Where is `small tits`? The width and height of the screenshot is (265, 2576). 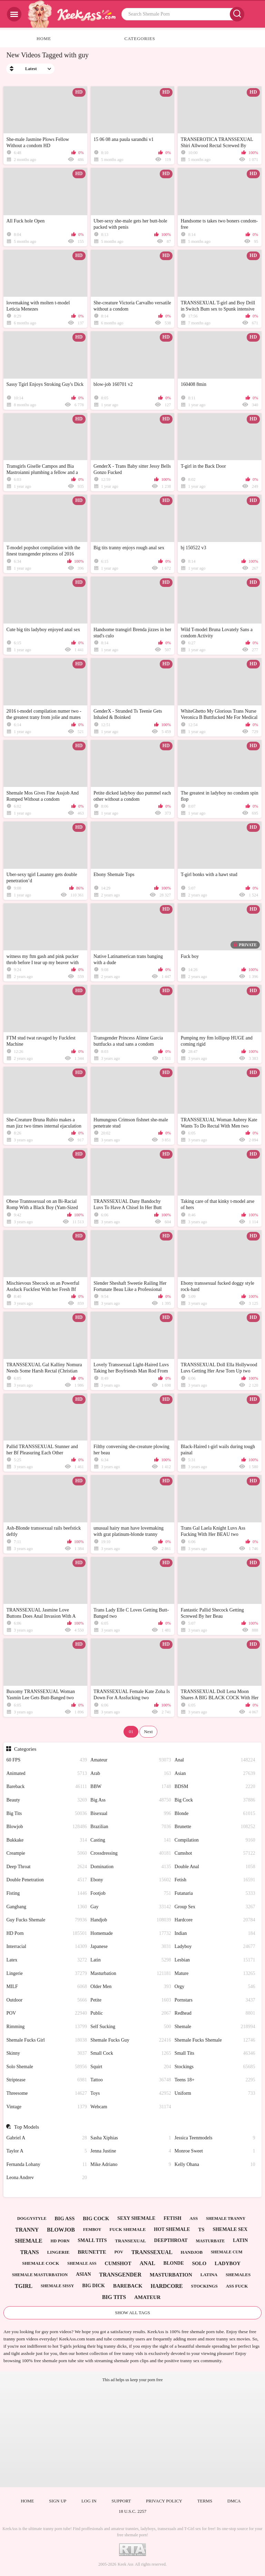 small tits is located at coordinates (92, 2240).